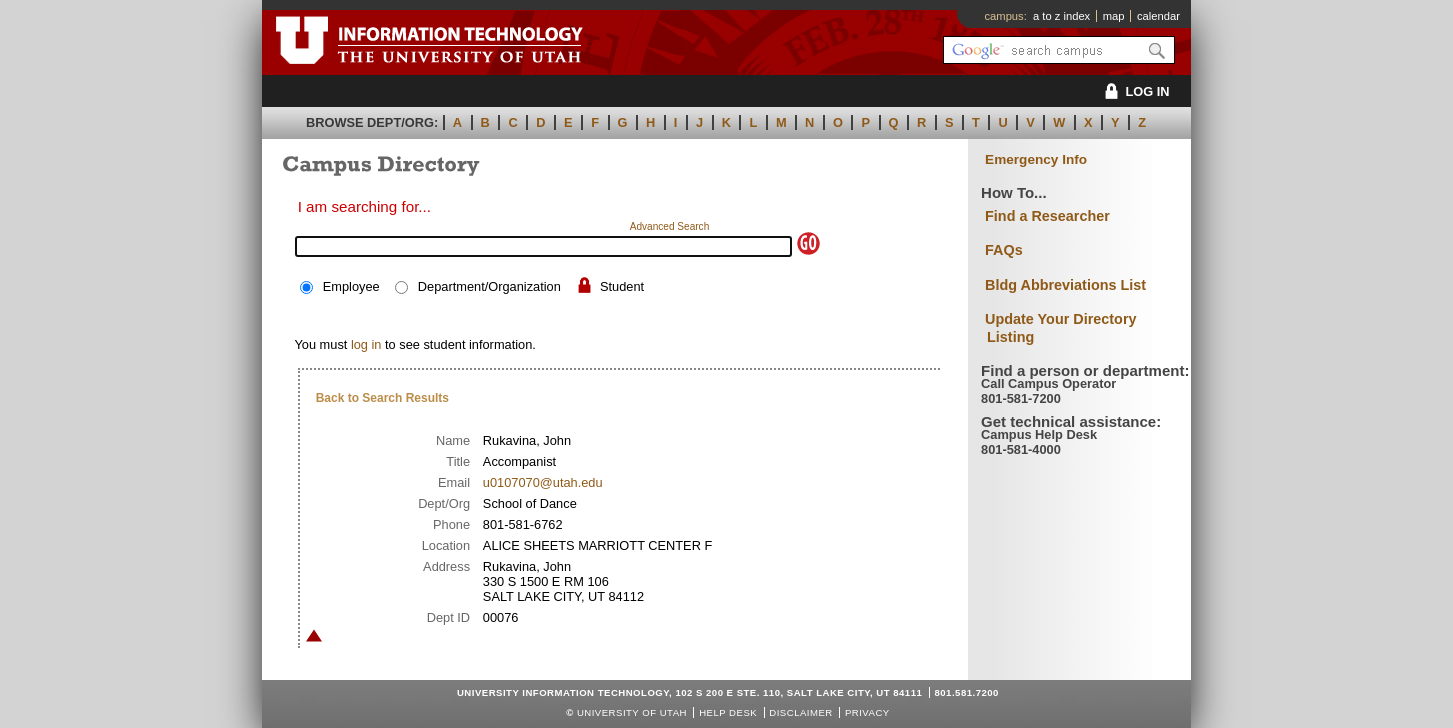 The image size is (1453, 728). I want to click on map, so click(1114, 16).